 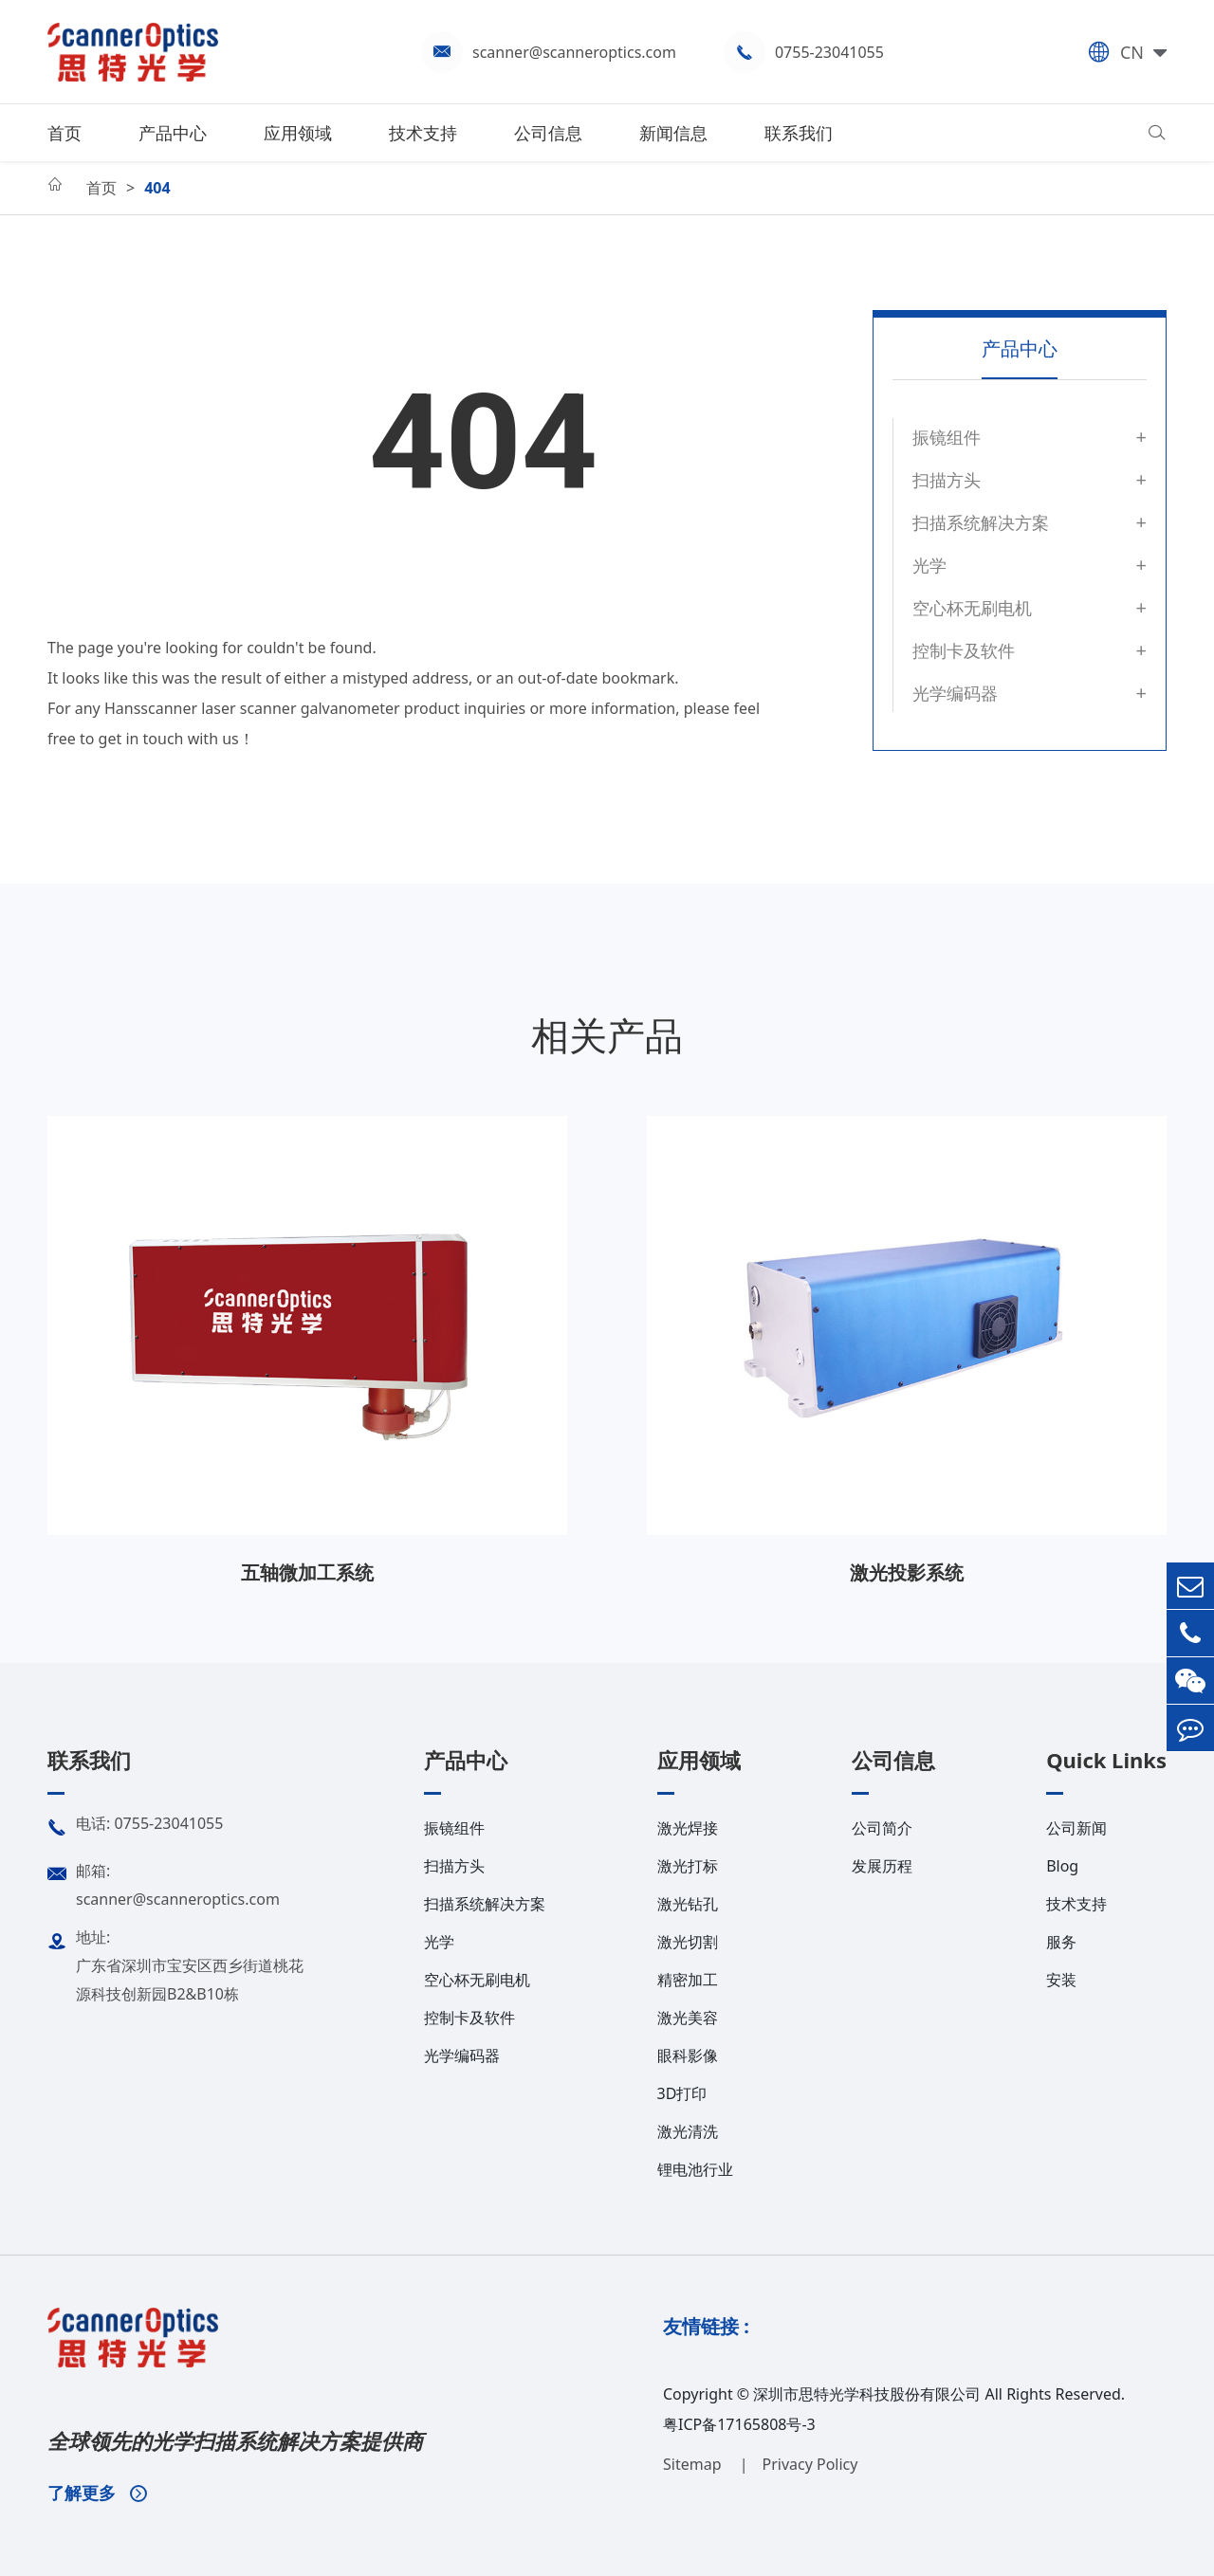 What do you see at coordinates (955, 693) in the screenshot?
I see `光学编码器` at bounding box center [955, 693].